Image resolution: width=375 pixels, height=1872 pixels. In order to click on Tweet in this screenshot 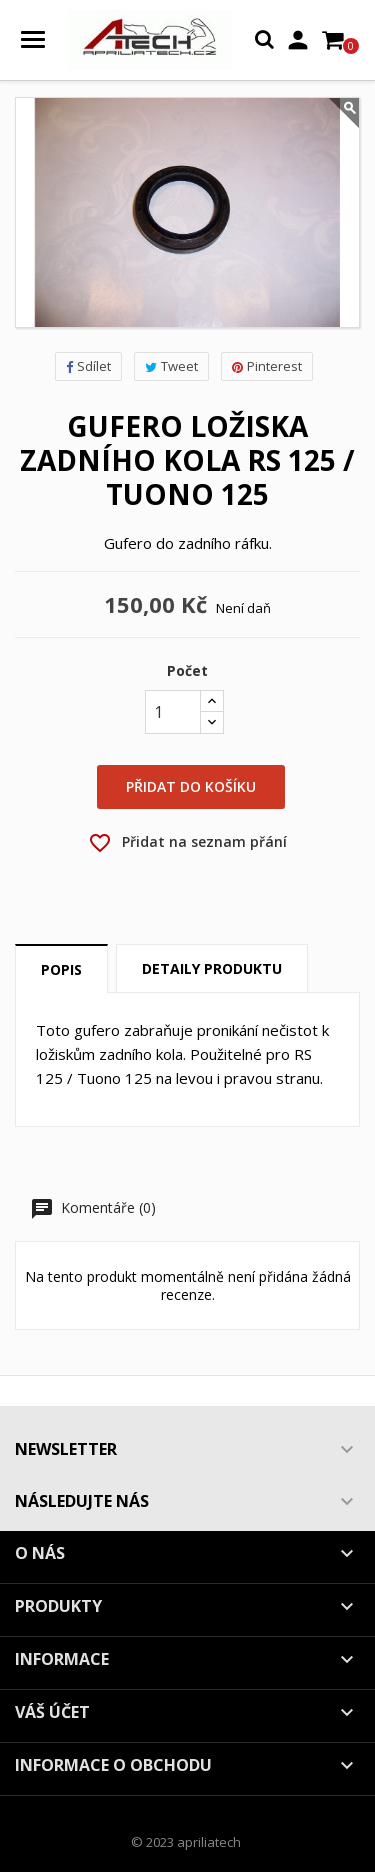, I will do `click(171, 366)`.